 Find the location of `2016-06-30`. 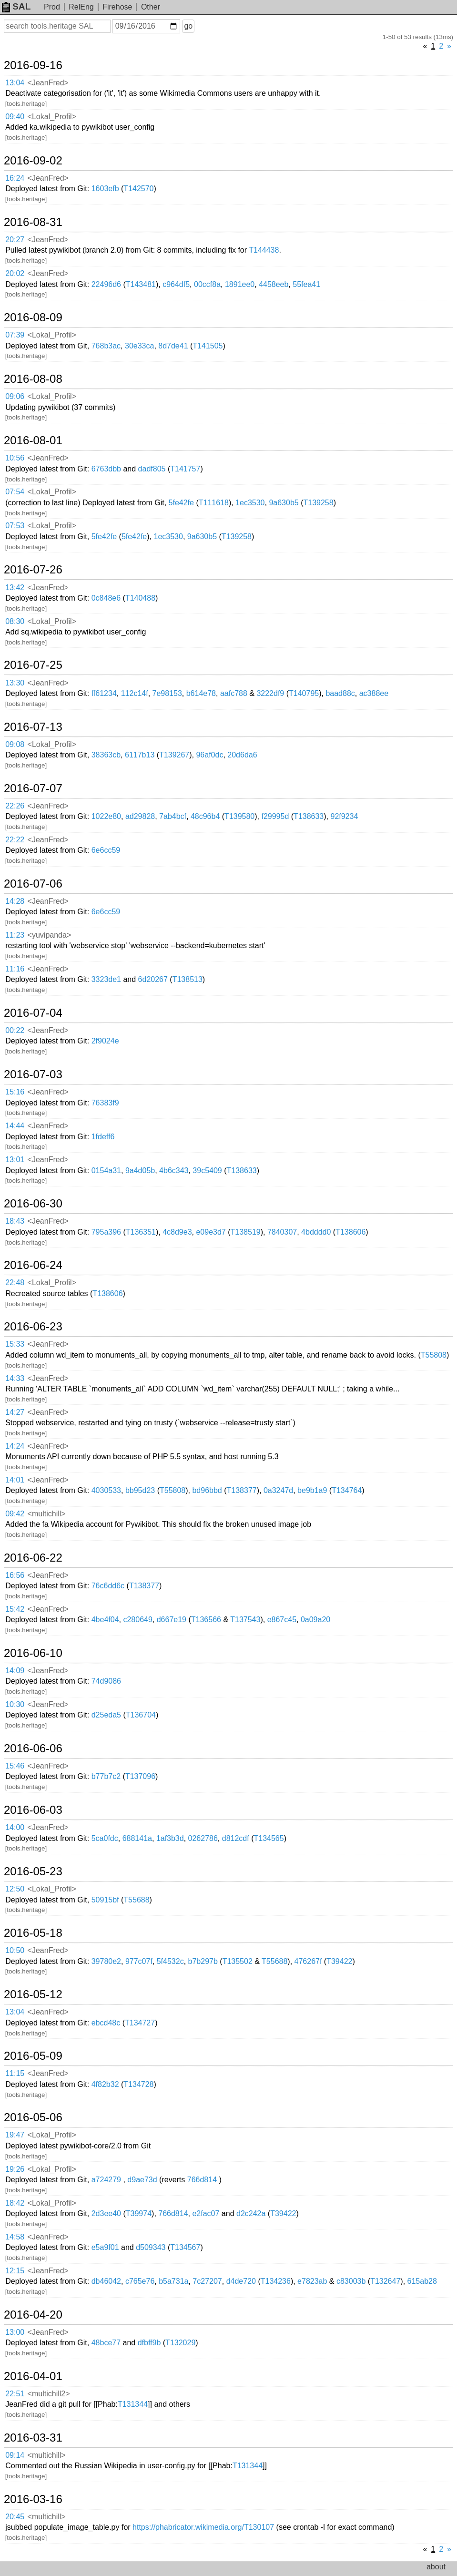

2016-06-30 is located at coordinates (33, 1203).